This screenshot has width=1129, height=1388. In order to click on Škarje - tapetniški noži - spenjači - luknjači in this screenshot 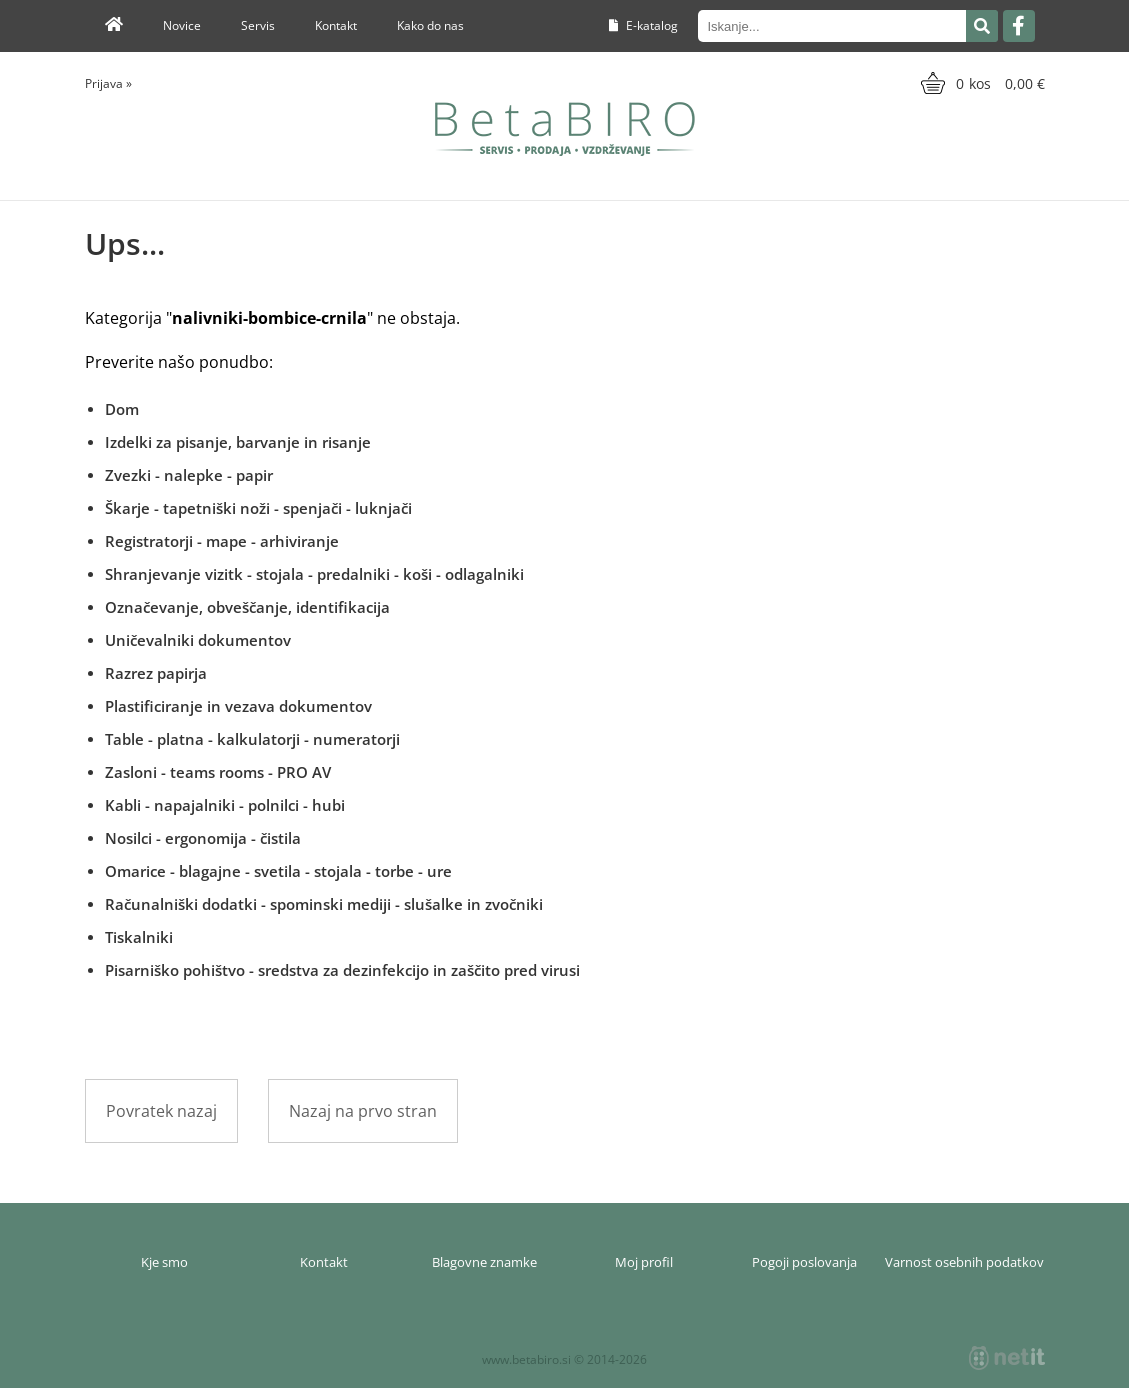, I will do `click(258, 508)`.